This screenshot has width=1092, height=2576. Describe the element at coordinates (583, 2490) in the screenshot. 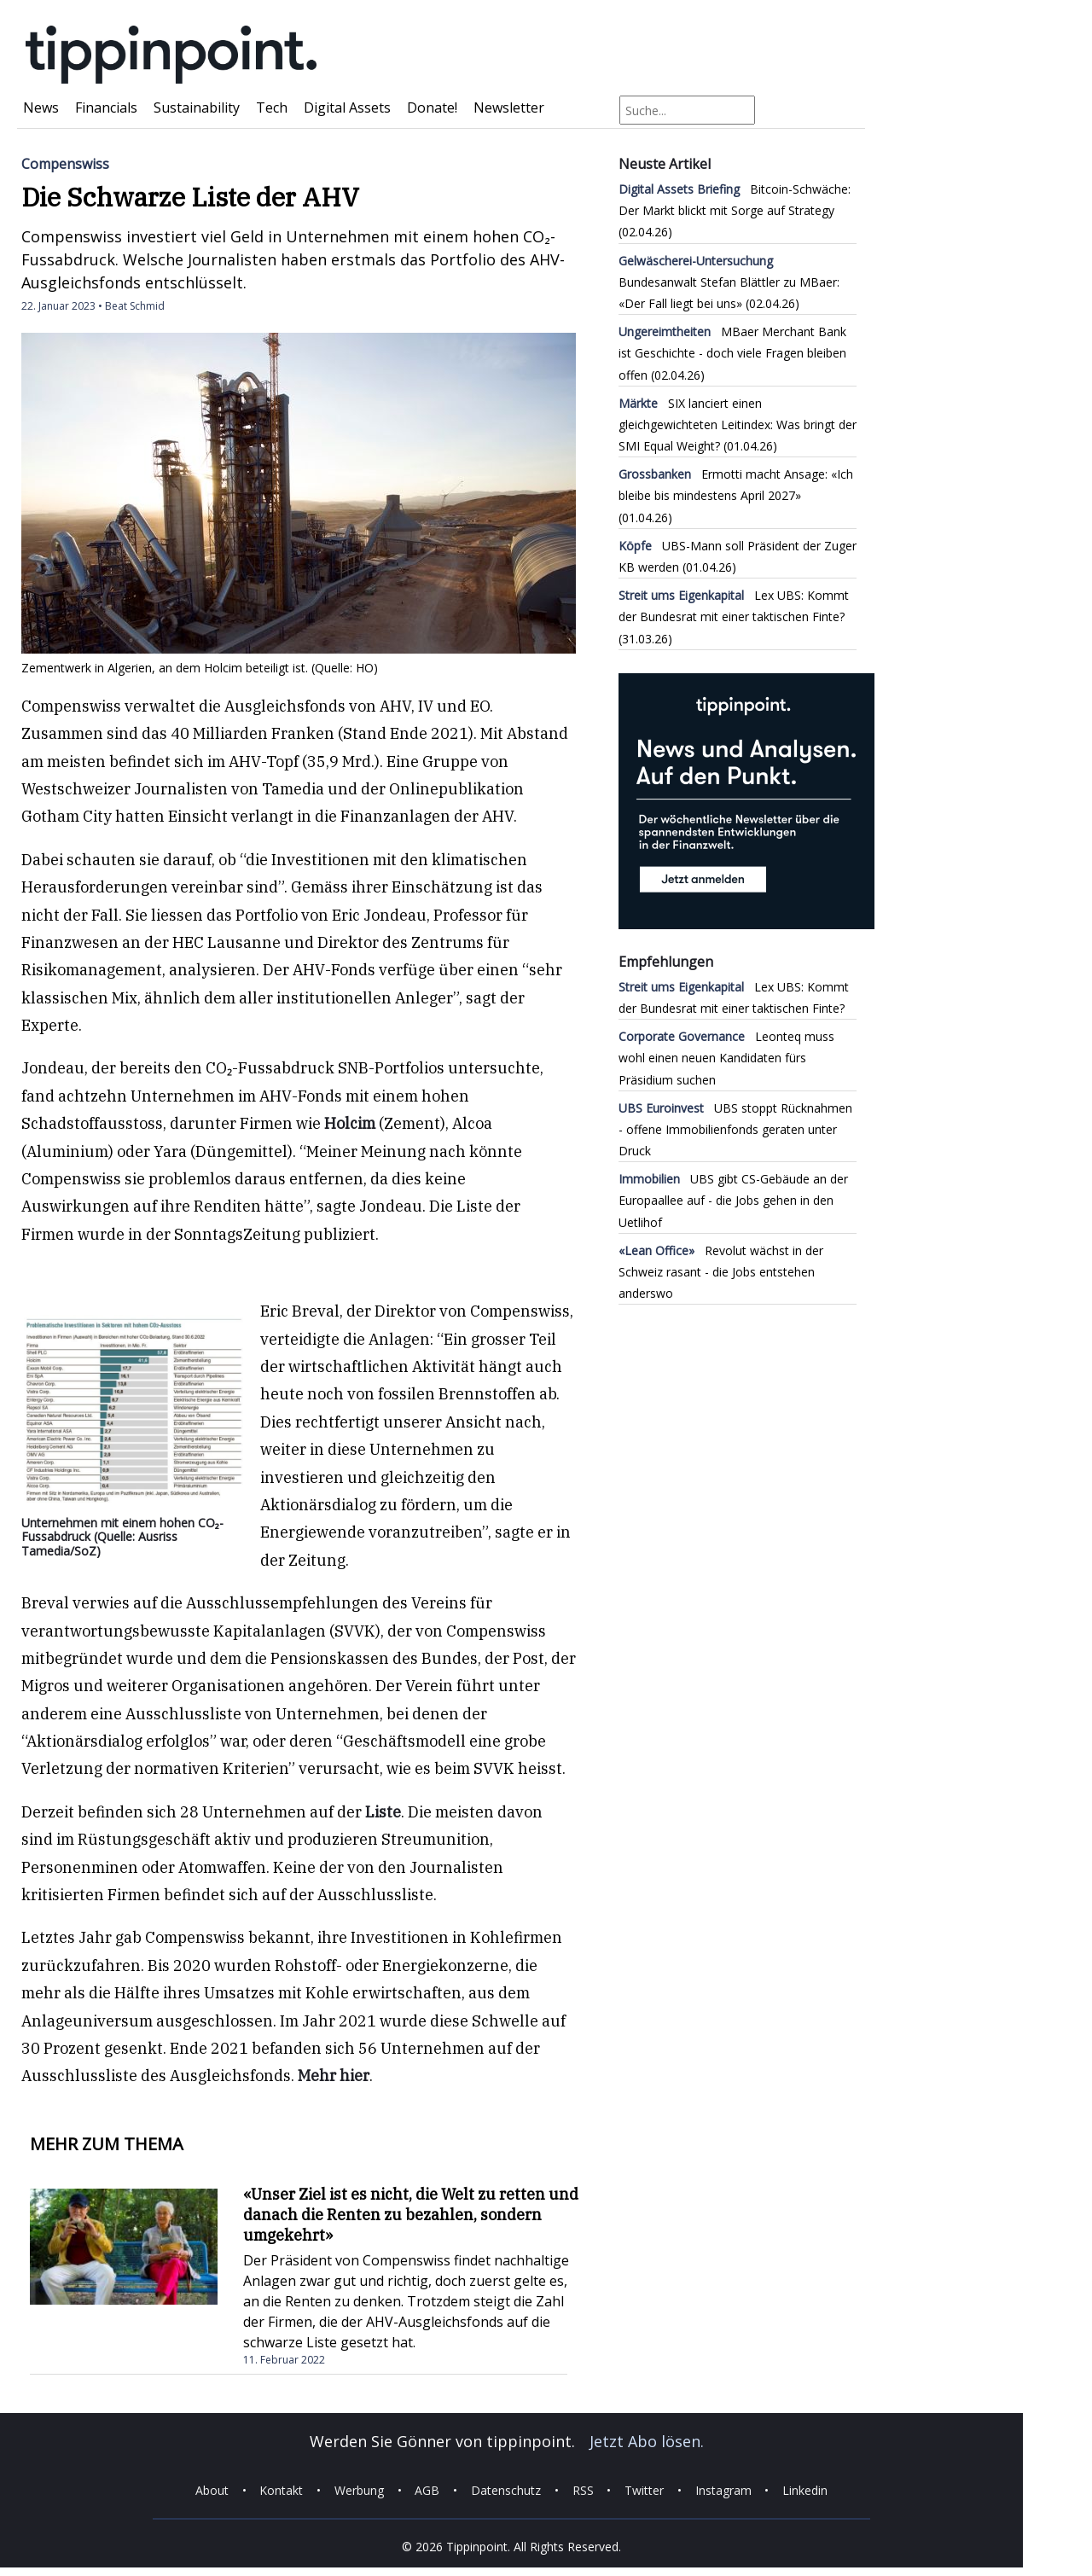

I see `RSS` at that location.